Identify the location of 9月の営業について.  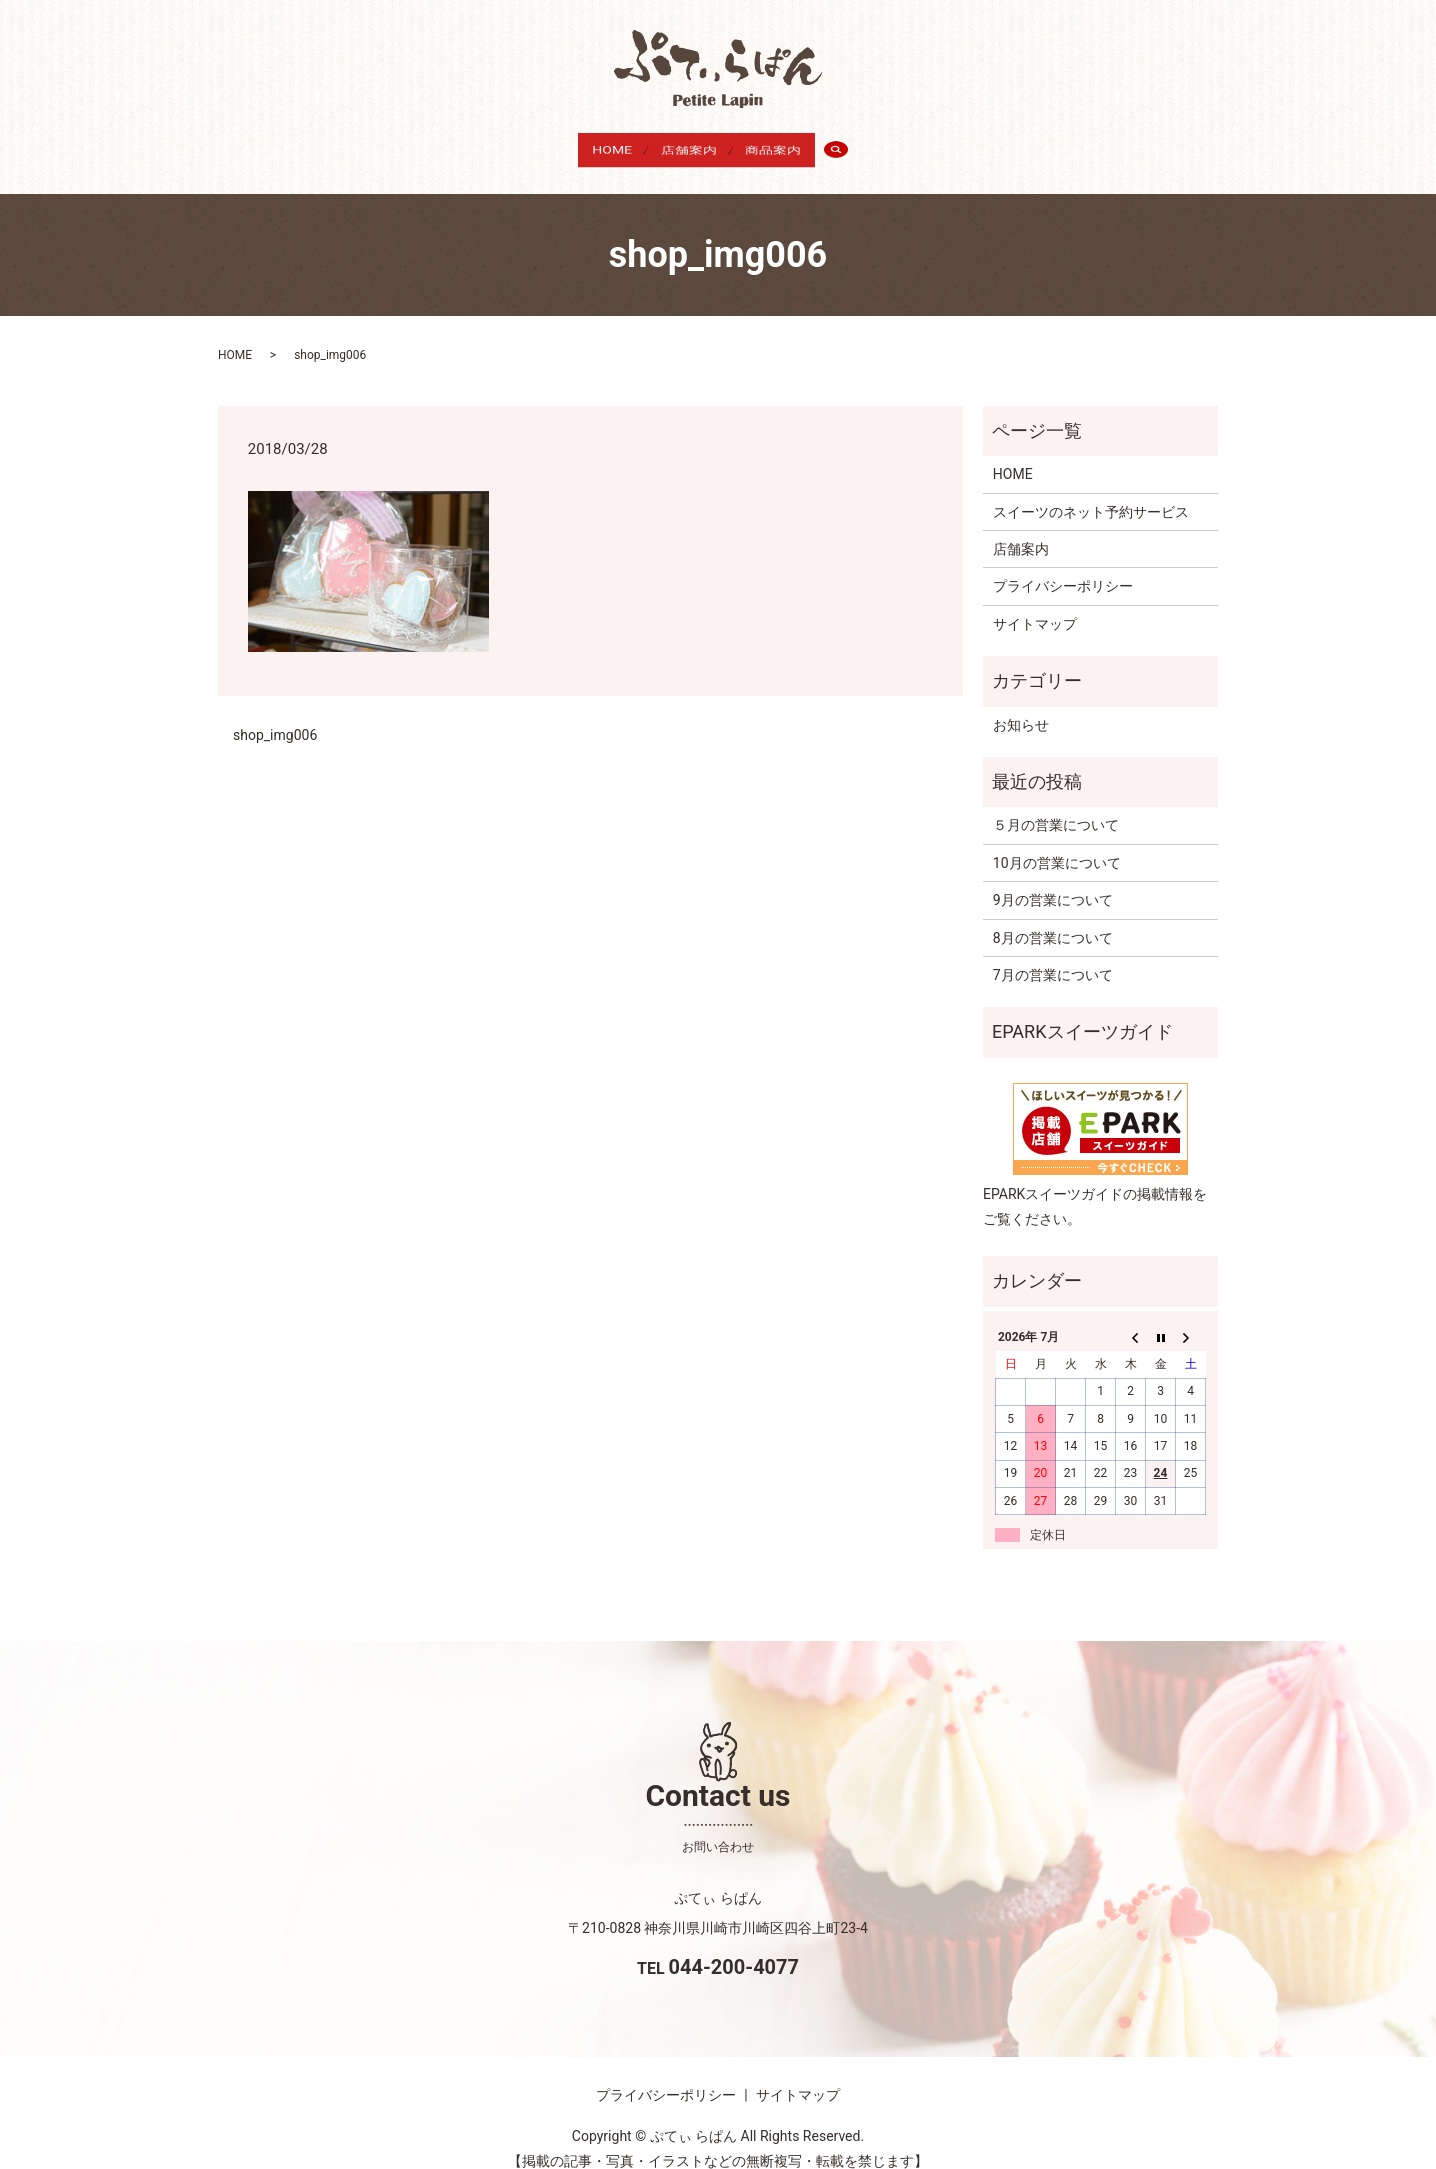
(1053, 881).